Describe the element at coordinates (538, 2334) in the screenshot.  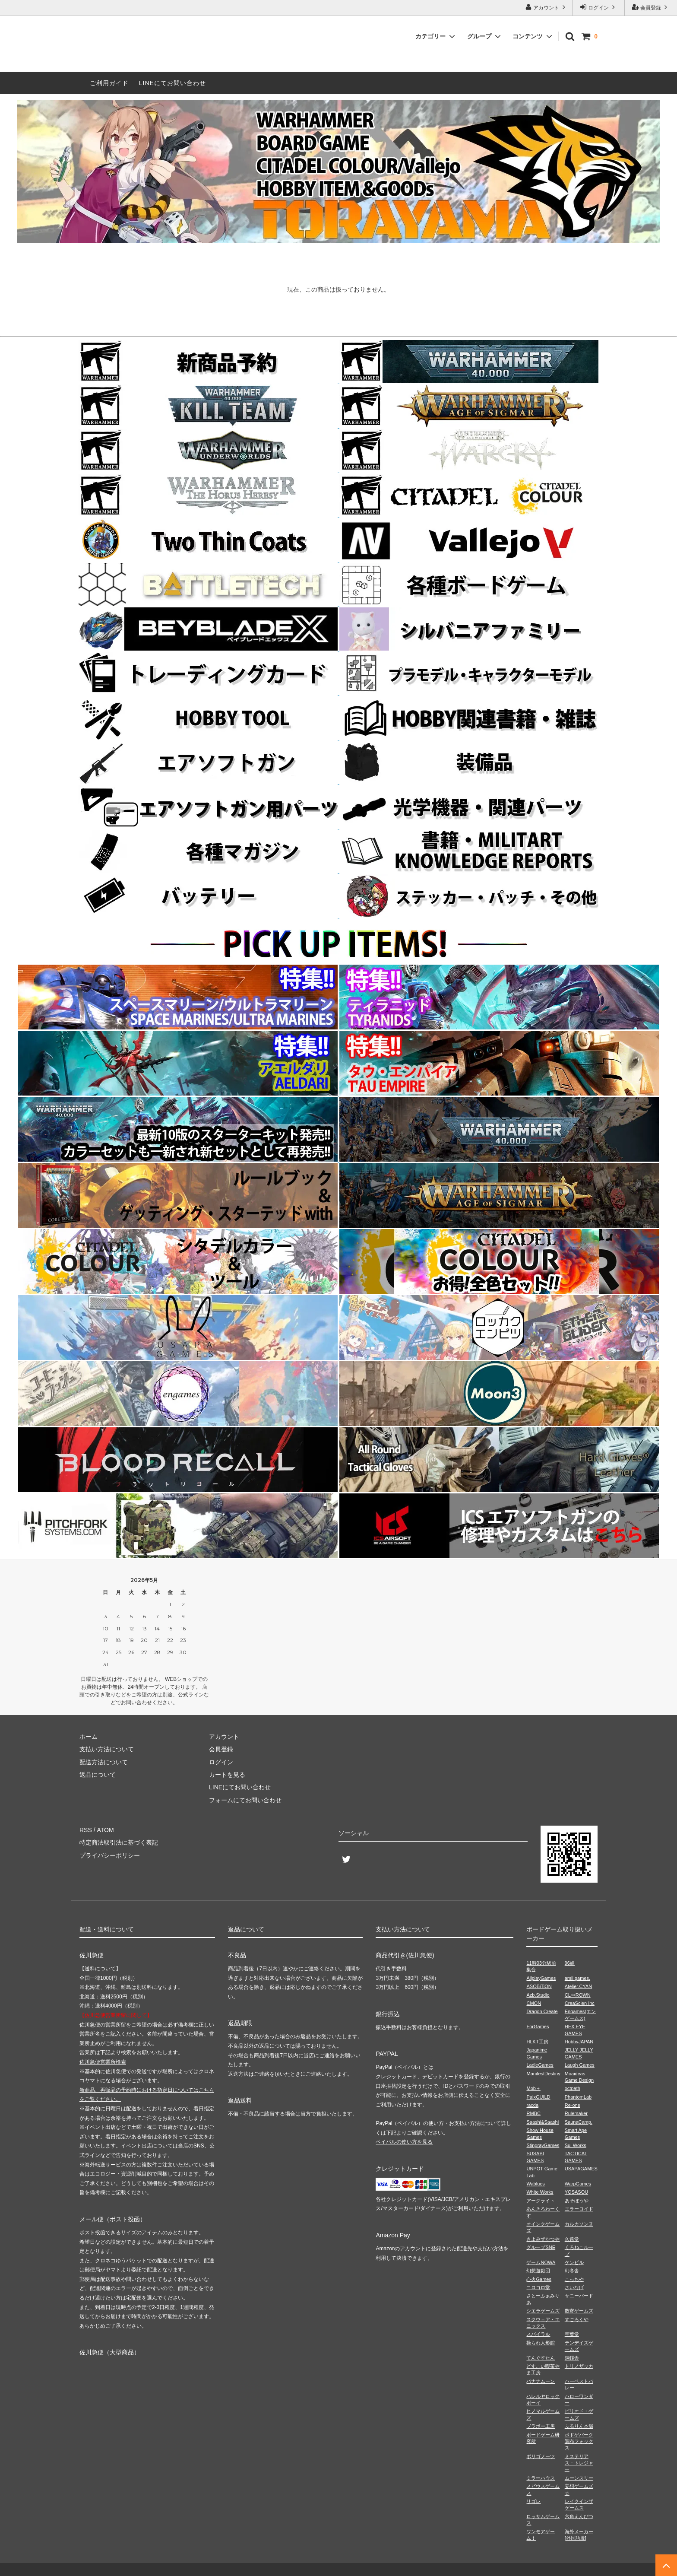
I see `スパイラル` at that location.